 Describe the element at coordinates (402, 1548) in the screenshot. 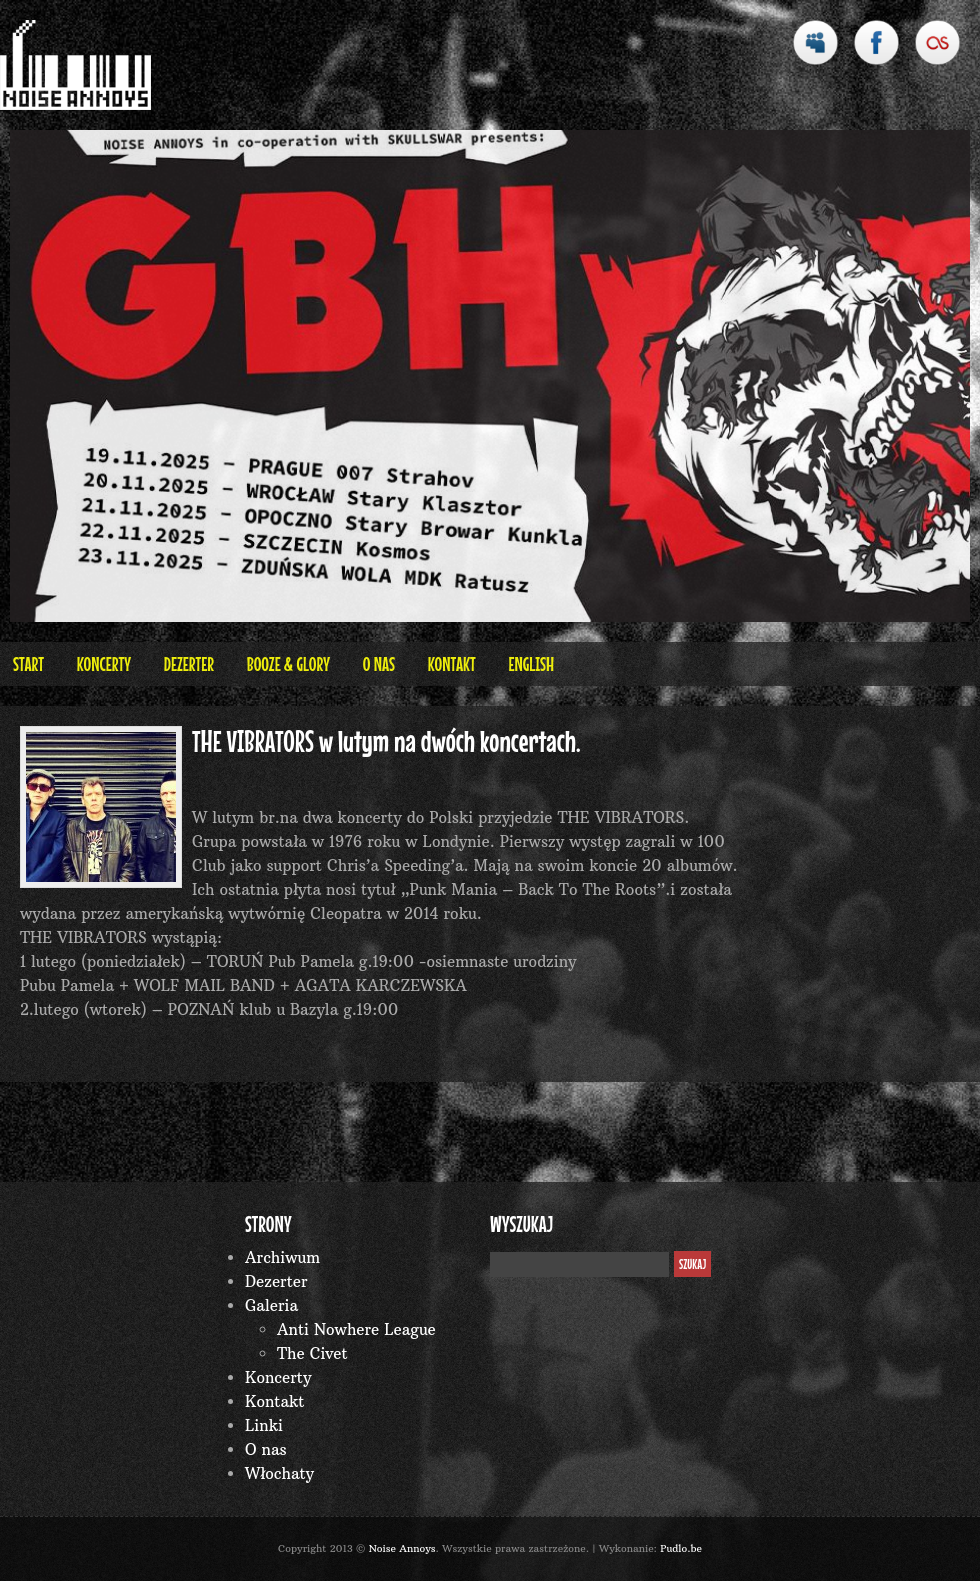

I see `Noise Annoys` at that location.